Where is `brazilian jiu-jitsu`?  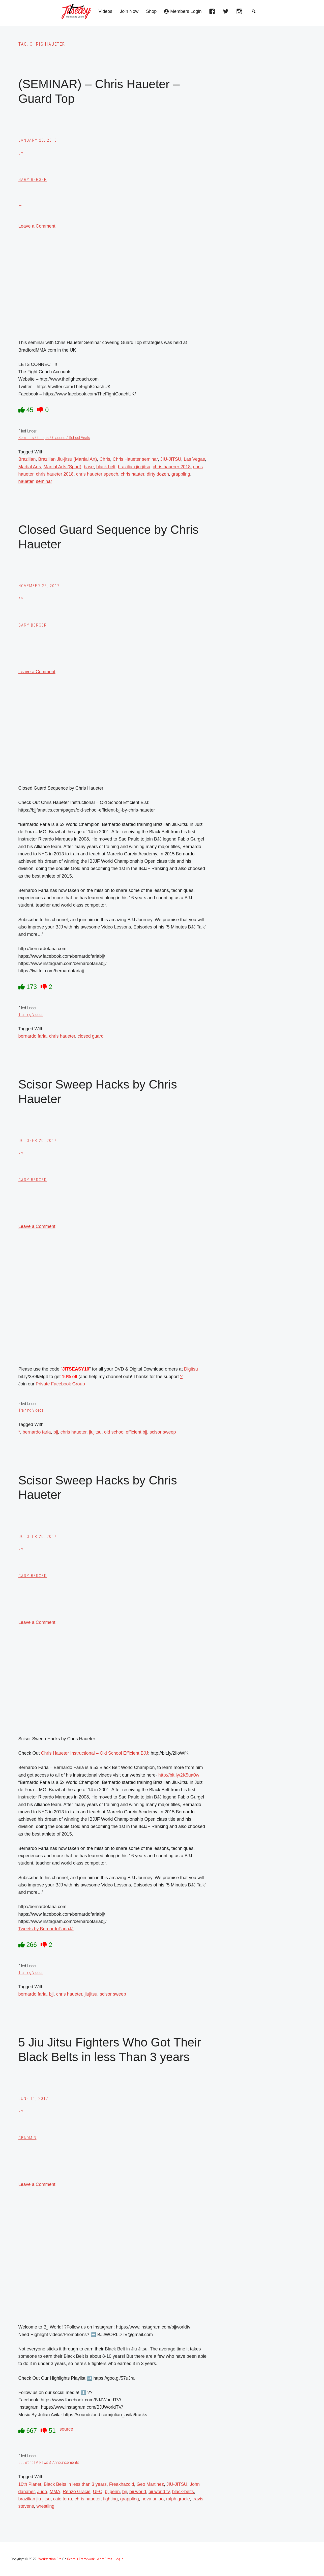
brazilian jiu-jitsu is located at coordinates (134, 466).